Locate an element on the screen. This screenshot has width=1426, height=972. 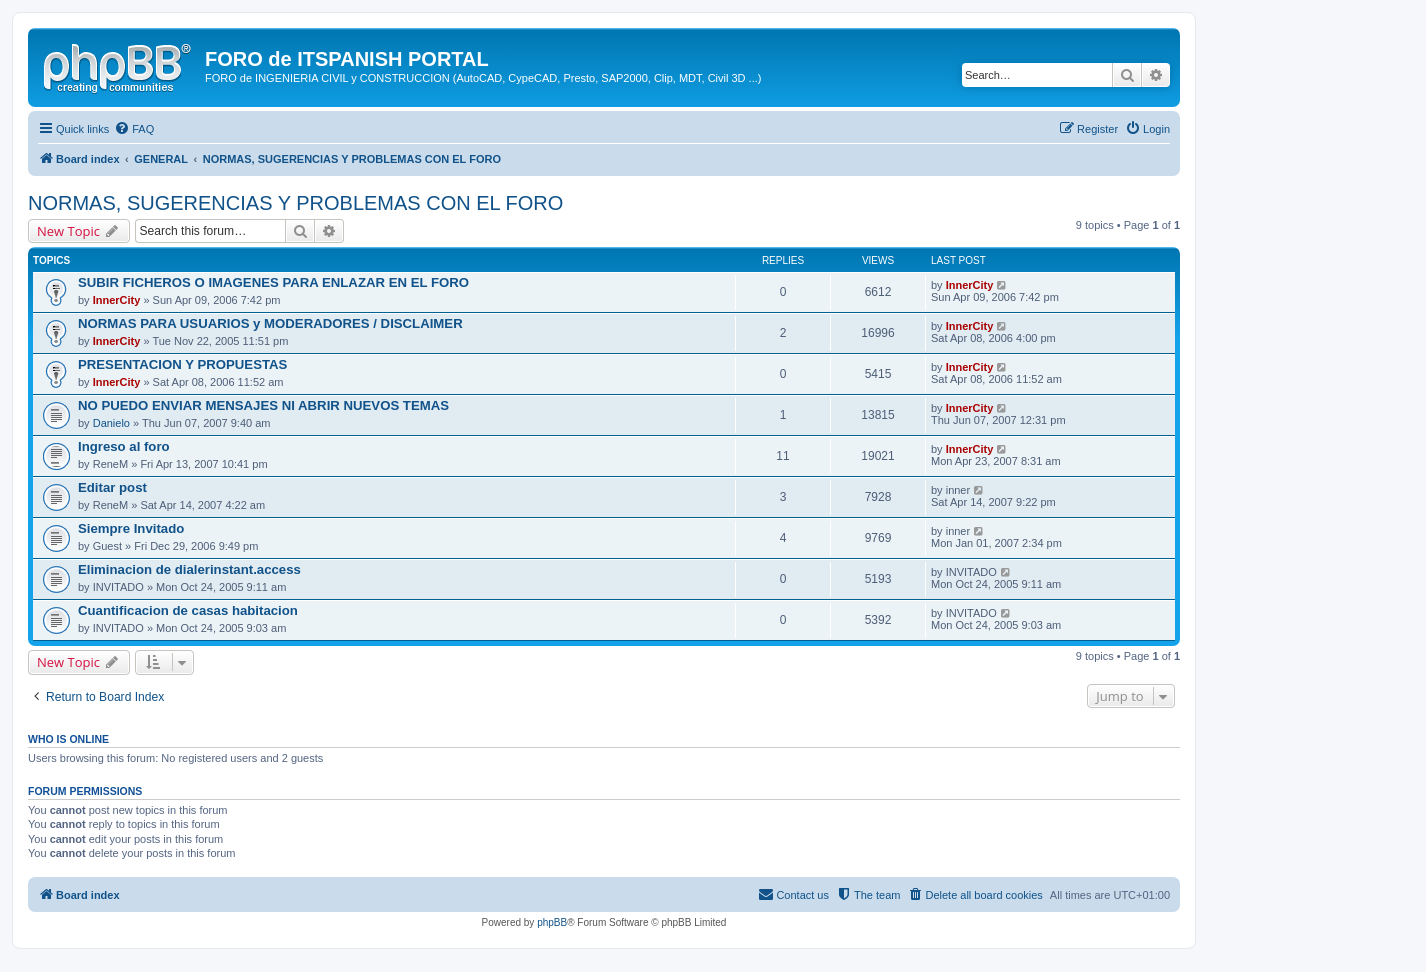
Cuantificacion de casas habitacion is located at coordinates (188, 610).